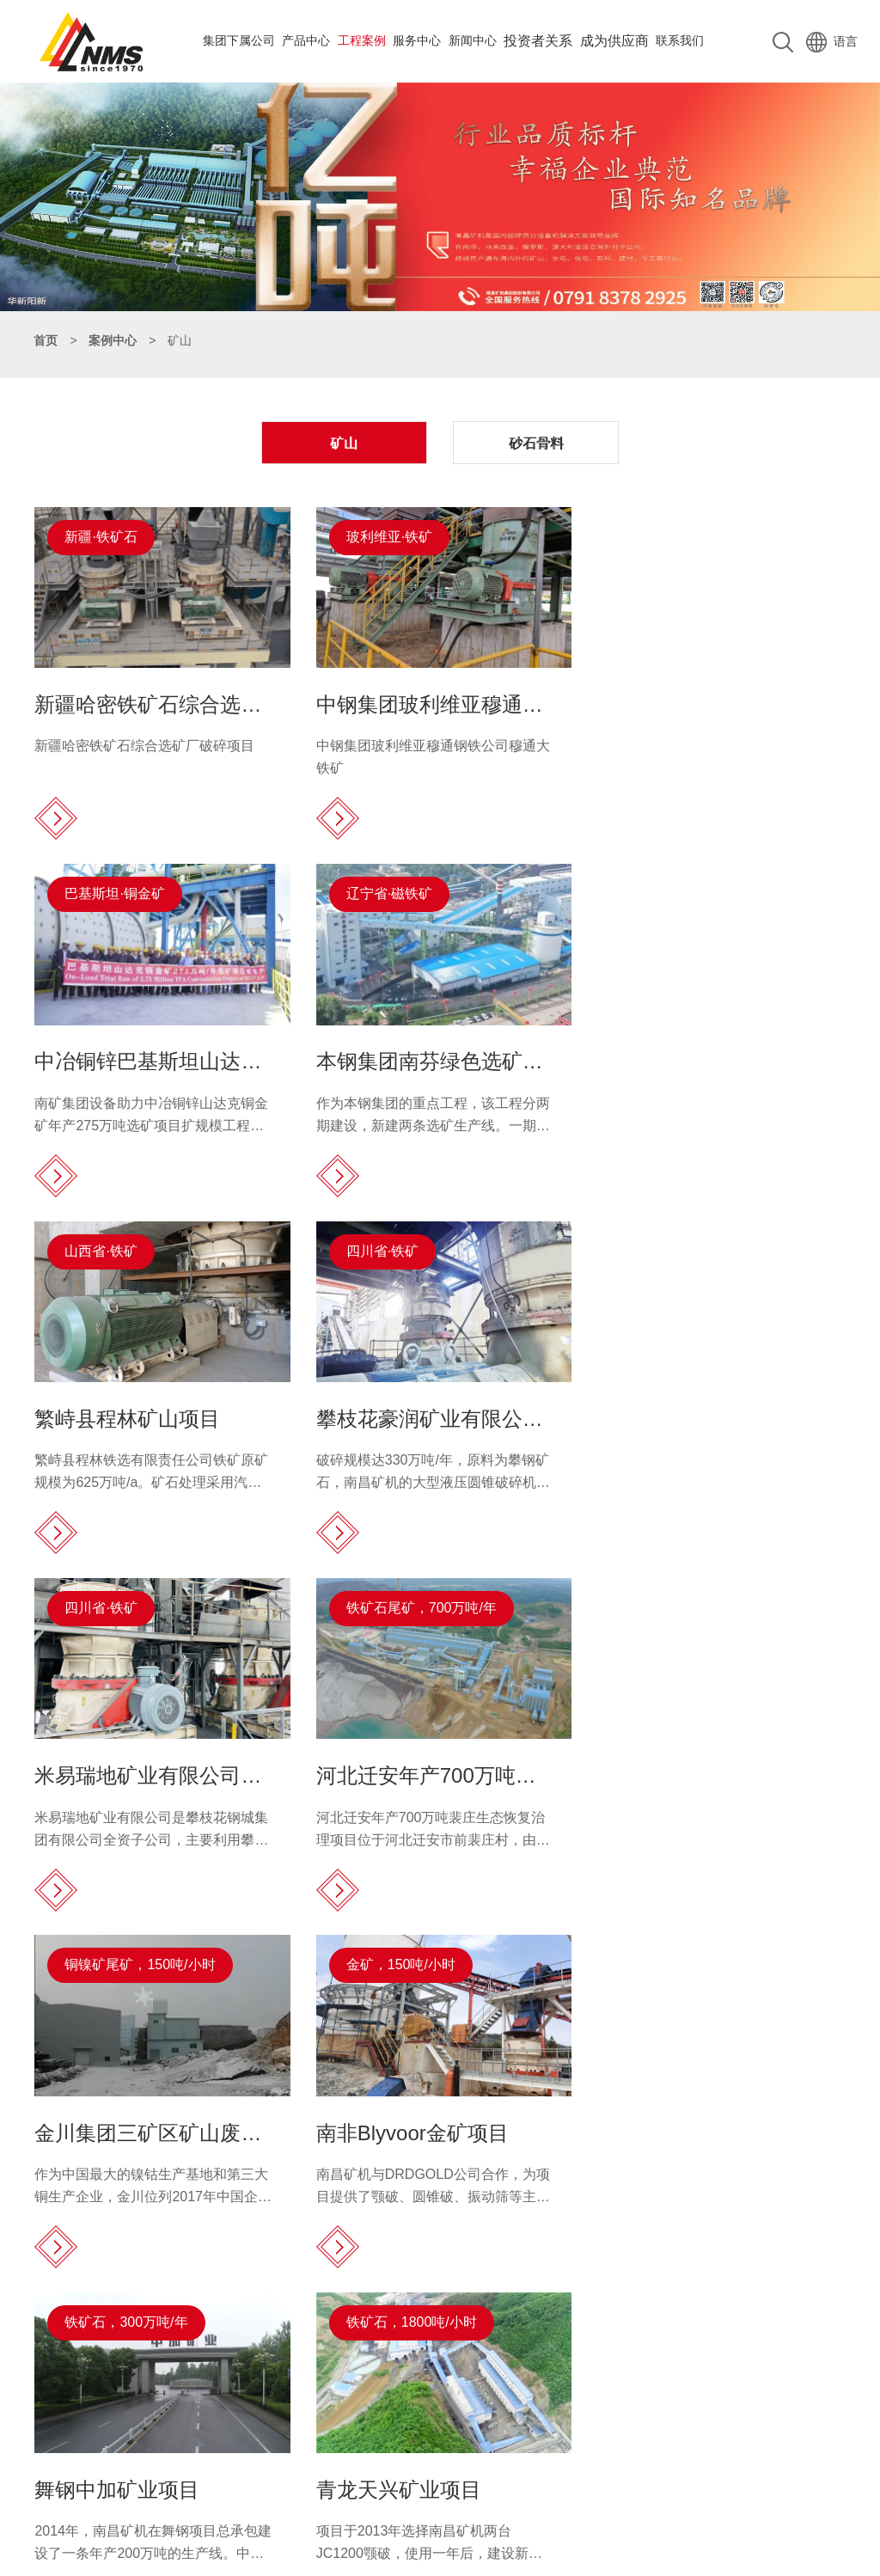 The image size is (880, 2576). I want to click on 新闻中心, so click(473, 39).